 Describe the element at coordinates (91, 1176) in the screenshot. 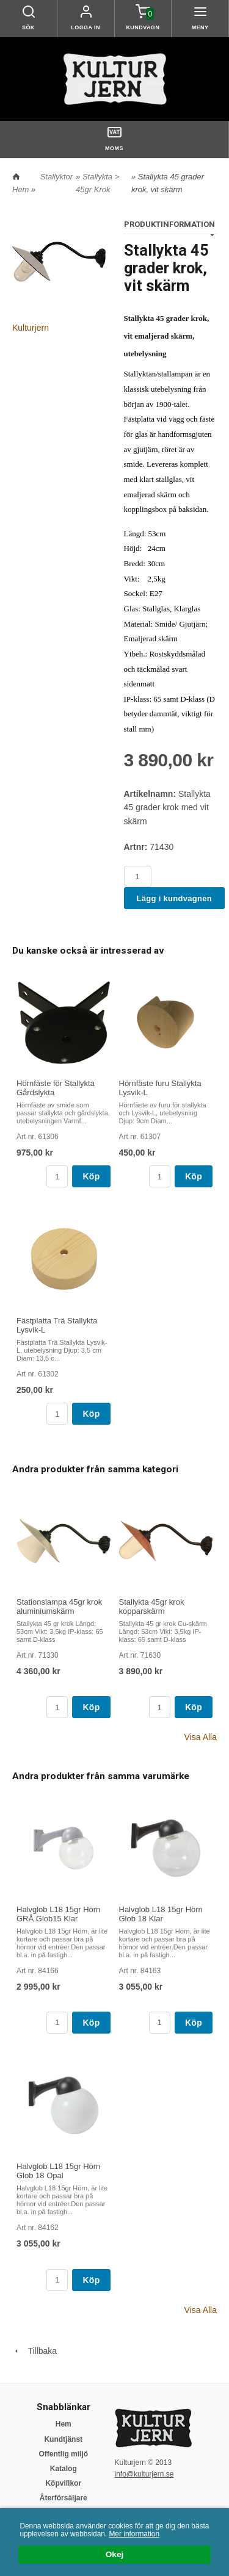

I see `Köp` at that location.